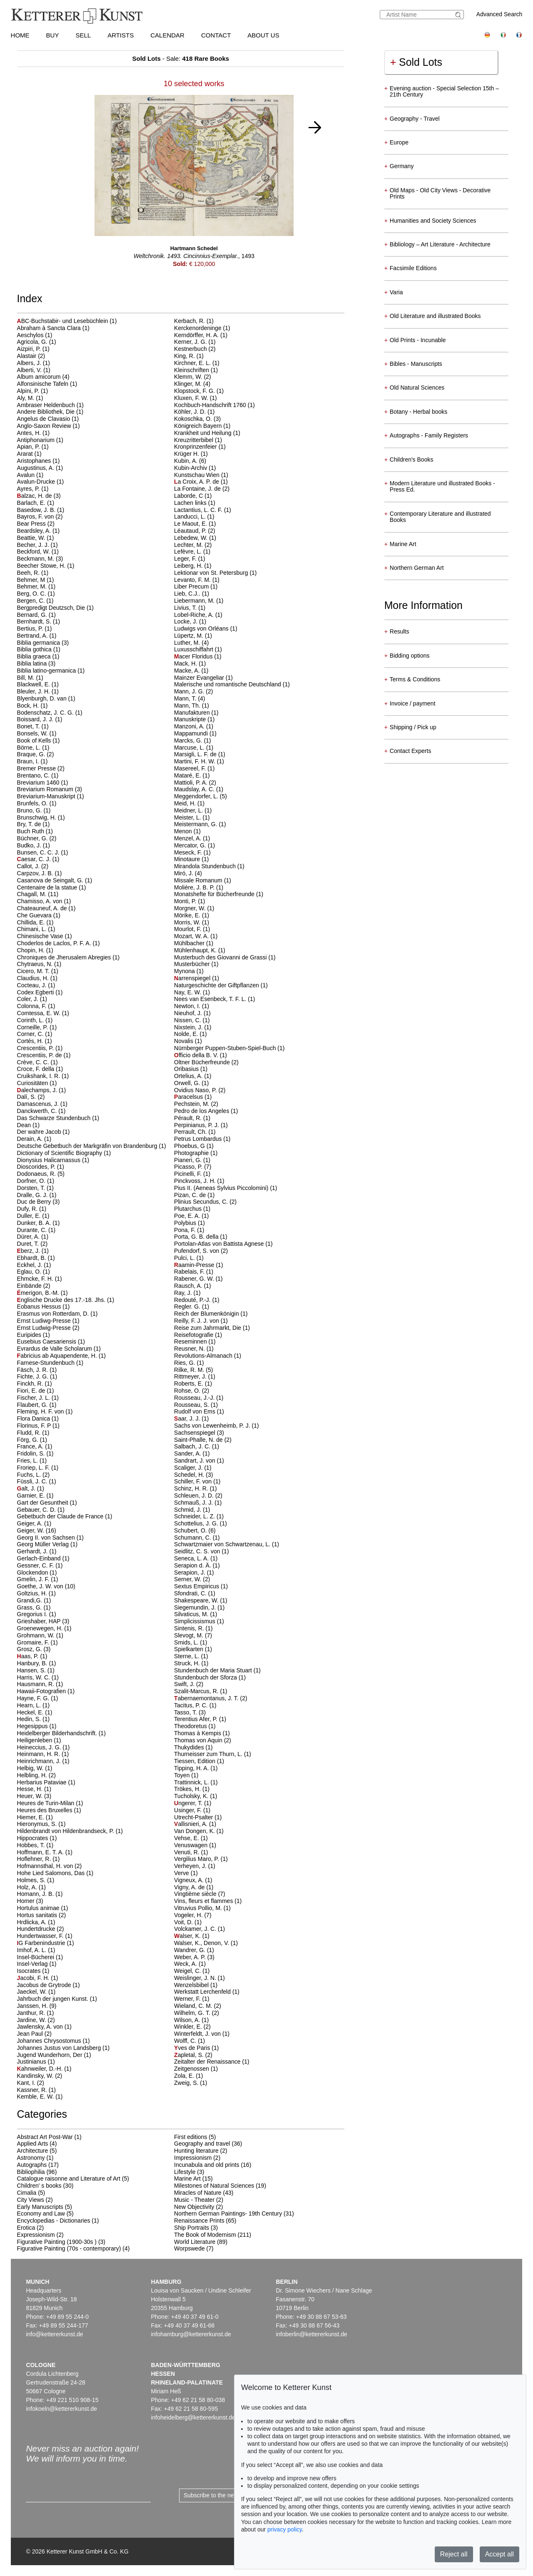 The width and height of the screenshot is (533, 2576). What do you see at coordinates (31, 1034) in the screenshot?
I see `Corner, C.` at bounding box center [31, 1034].